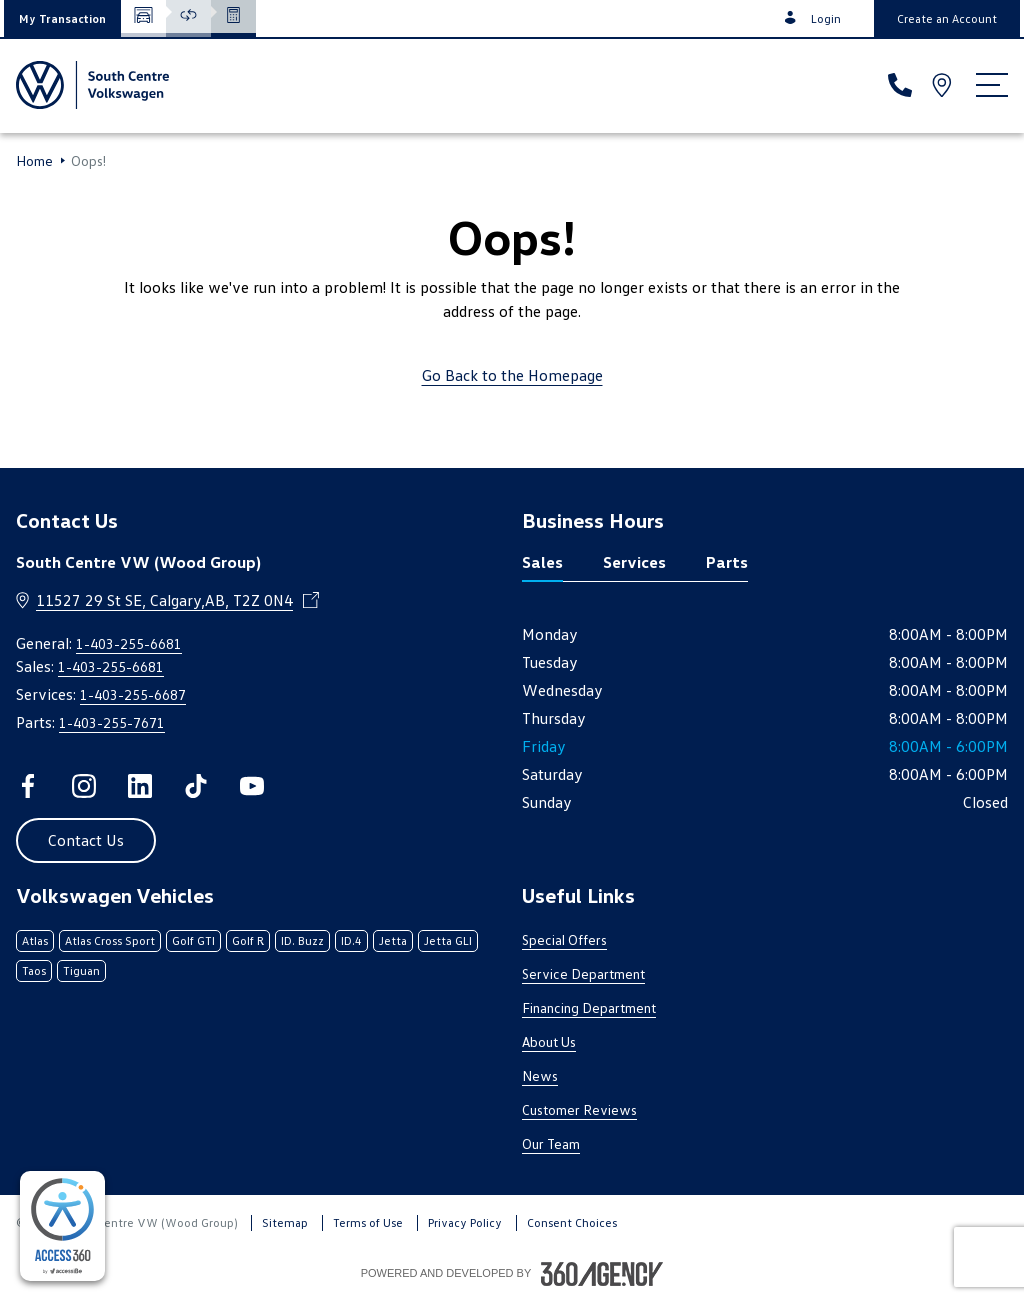 The height and width of the screenshot is (1301, 1024). Describe the element at coordinates (248, 940) in the screenshot. I see `Golf R` at that location.